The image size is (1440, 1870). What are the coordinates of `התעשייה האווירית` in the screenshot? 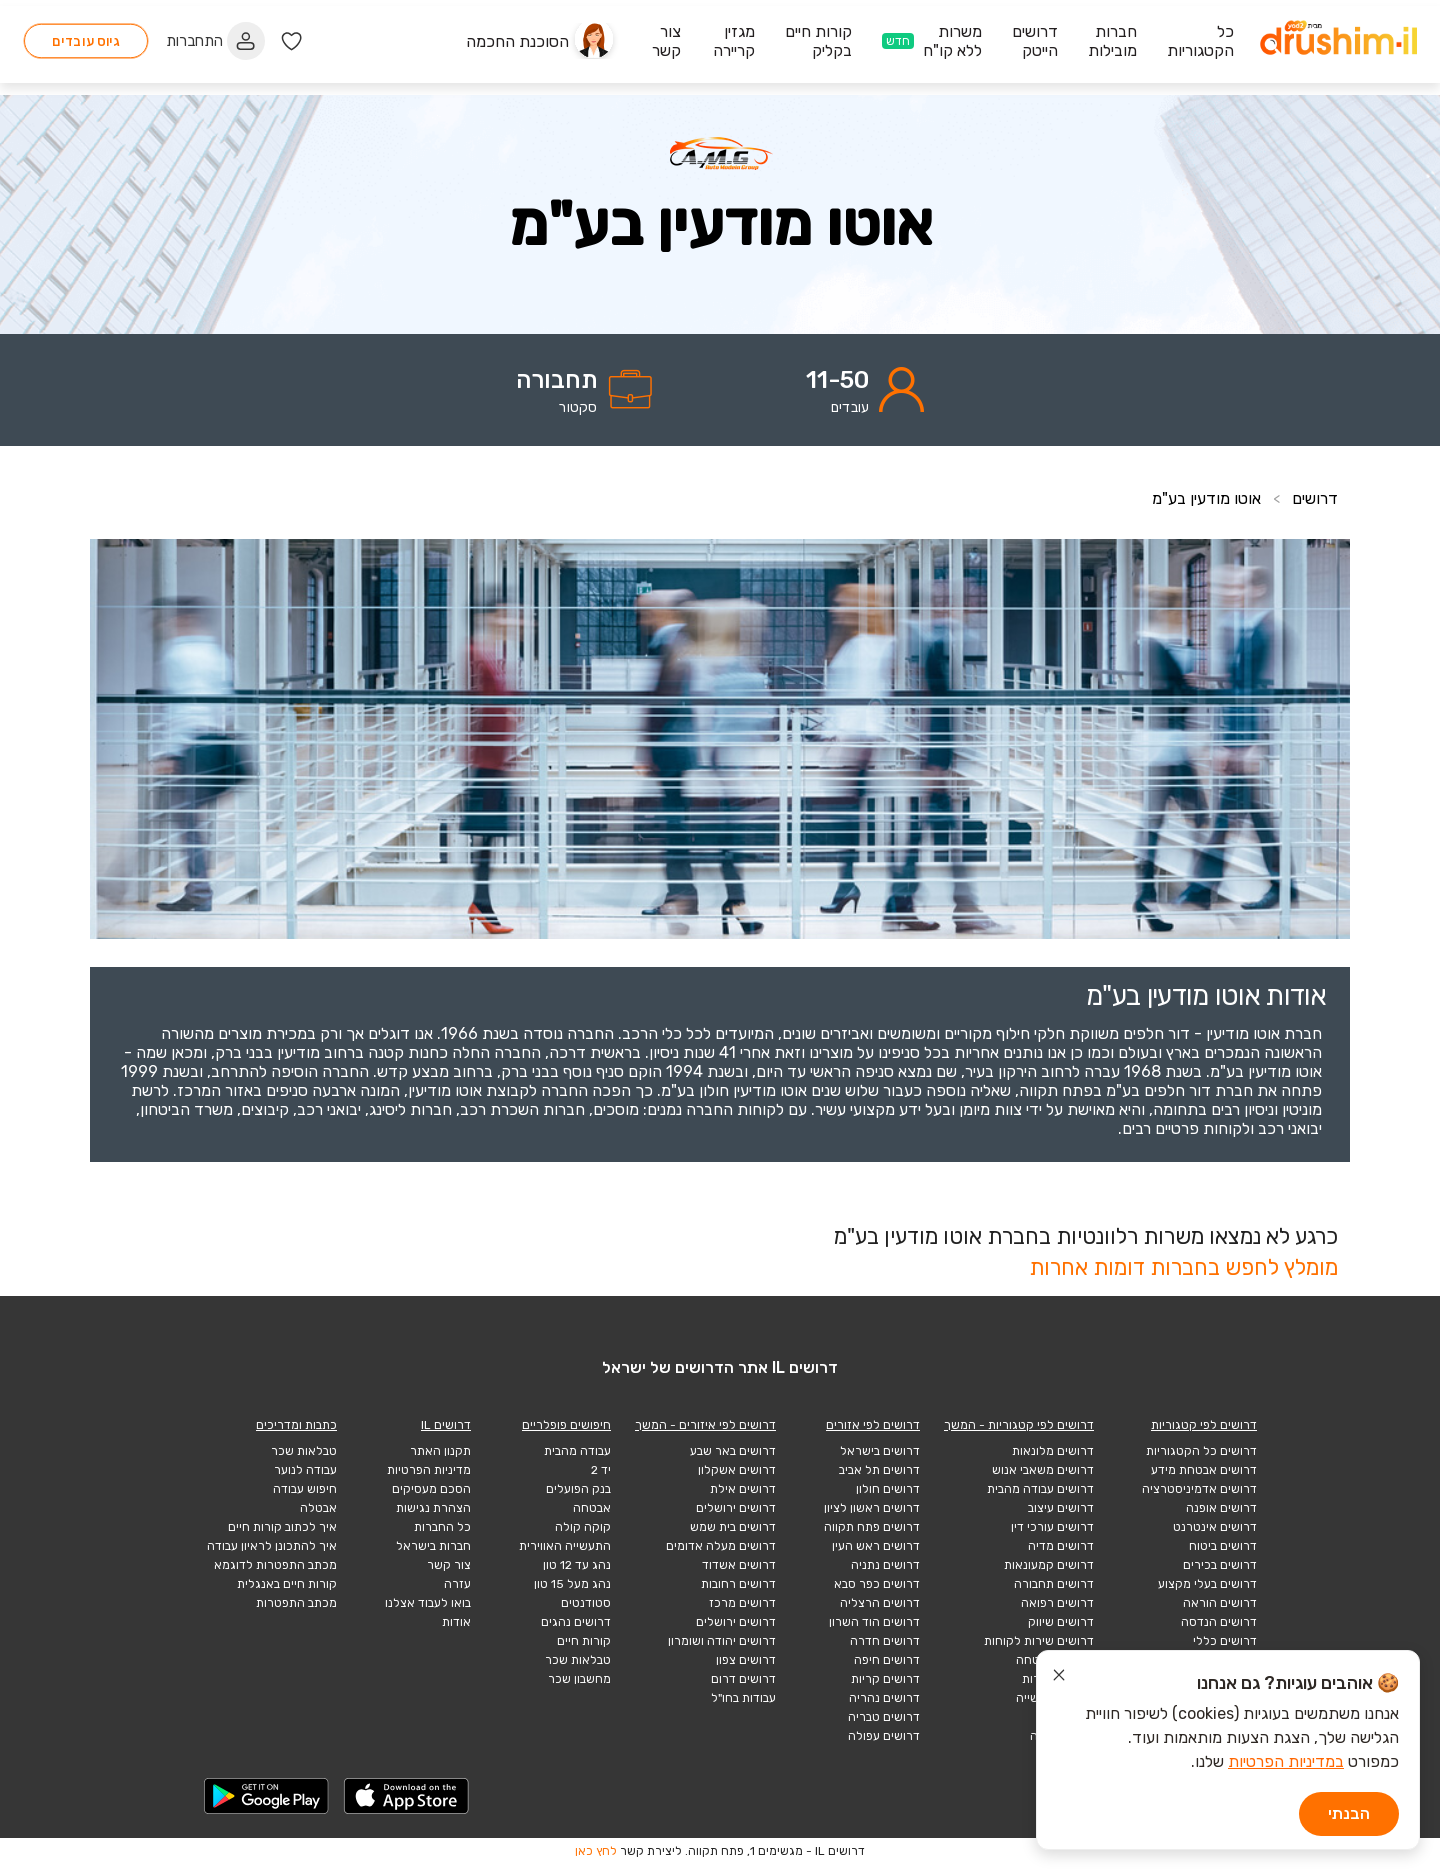 It's located at (565, 1546).